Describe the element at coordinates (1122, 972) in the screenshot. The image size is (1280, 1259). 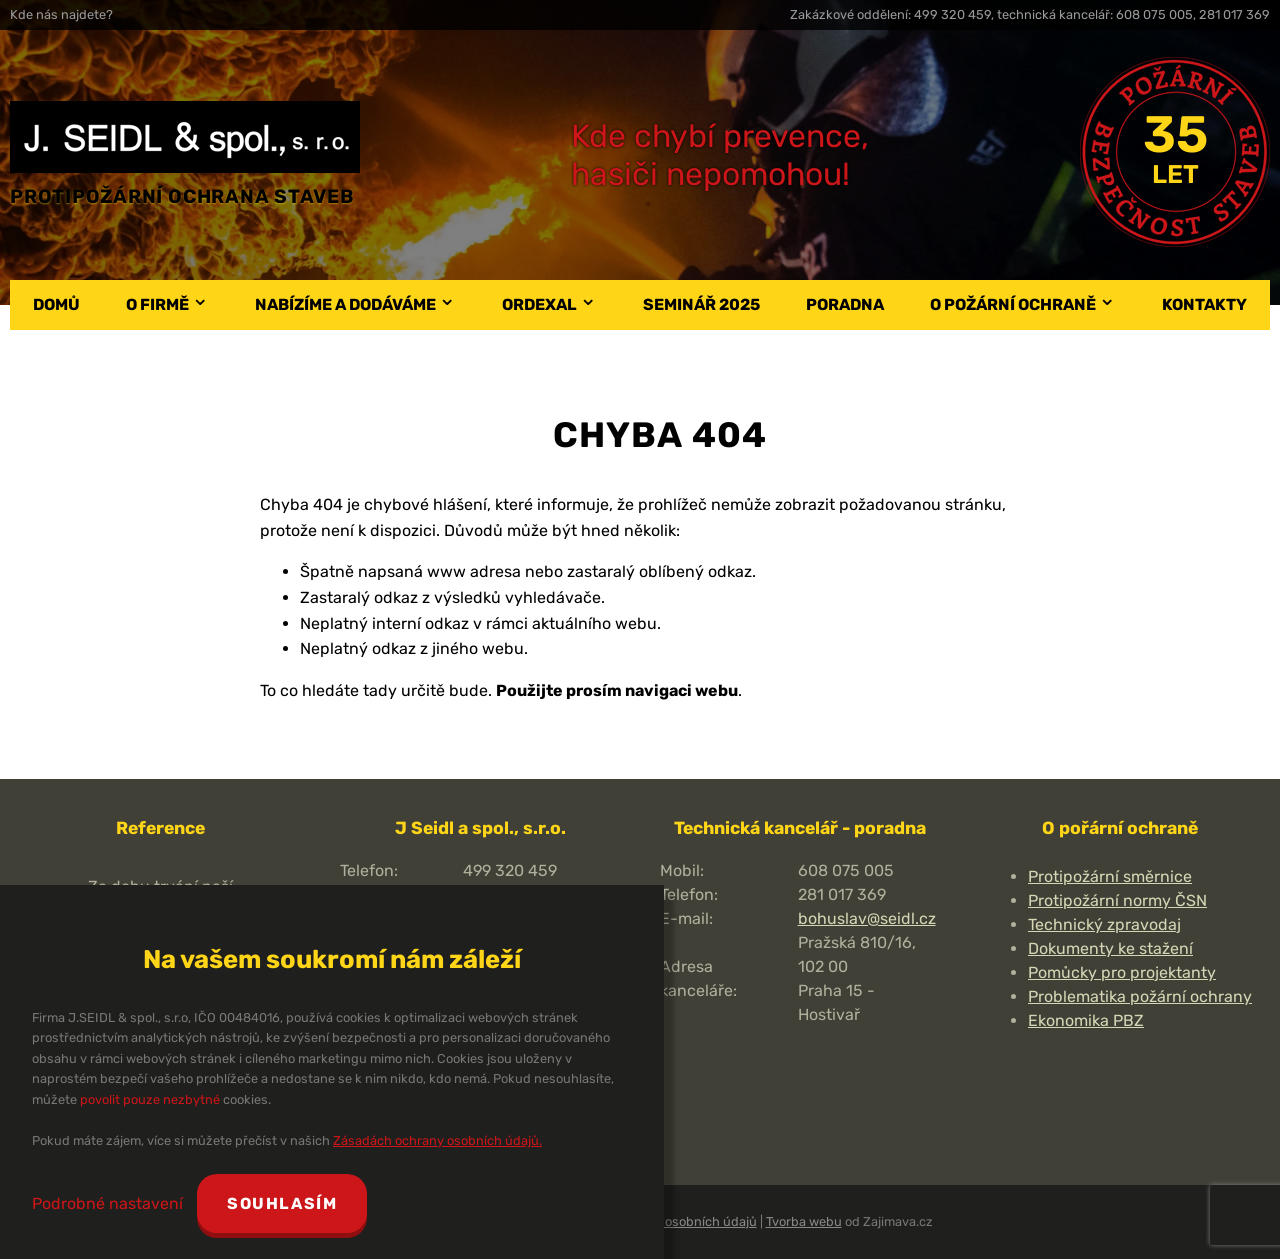
I see `Pomůcky pro projektanty` at that location.